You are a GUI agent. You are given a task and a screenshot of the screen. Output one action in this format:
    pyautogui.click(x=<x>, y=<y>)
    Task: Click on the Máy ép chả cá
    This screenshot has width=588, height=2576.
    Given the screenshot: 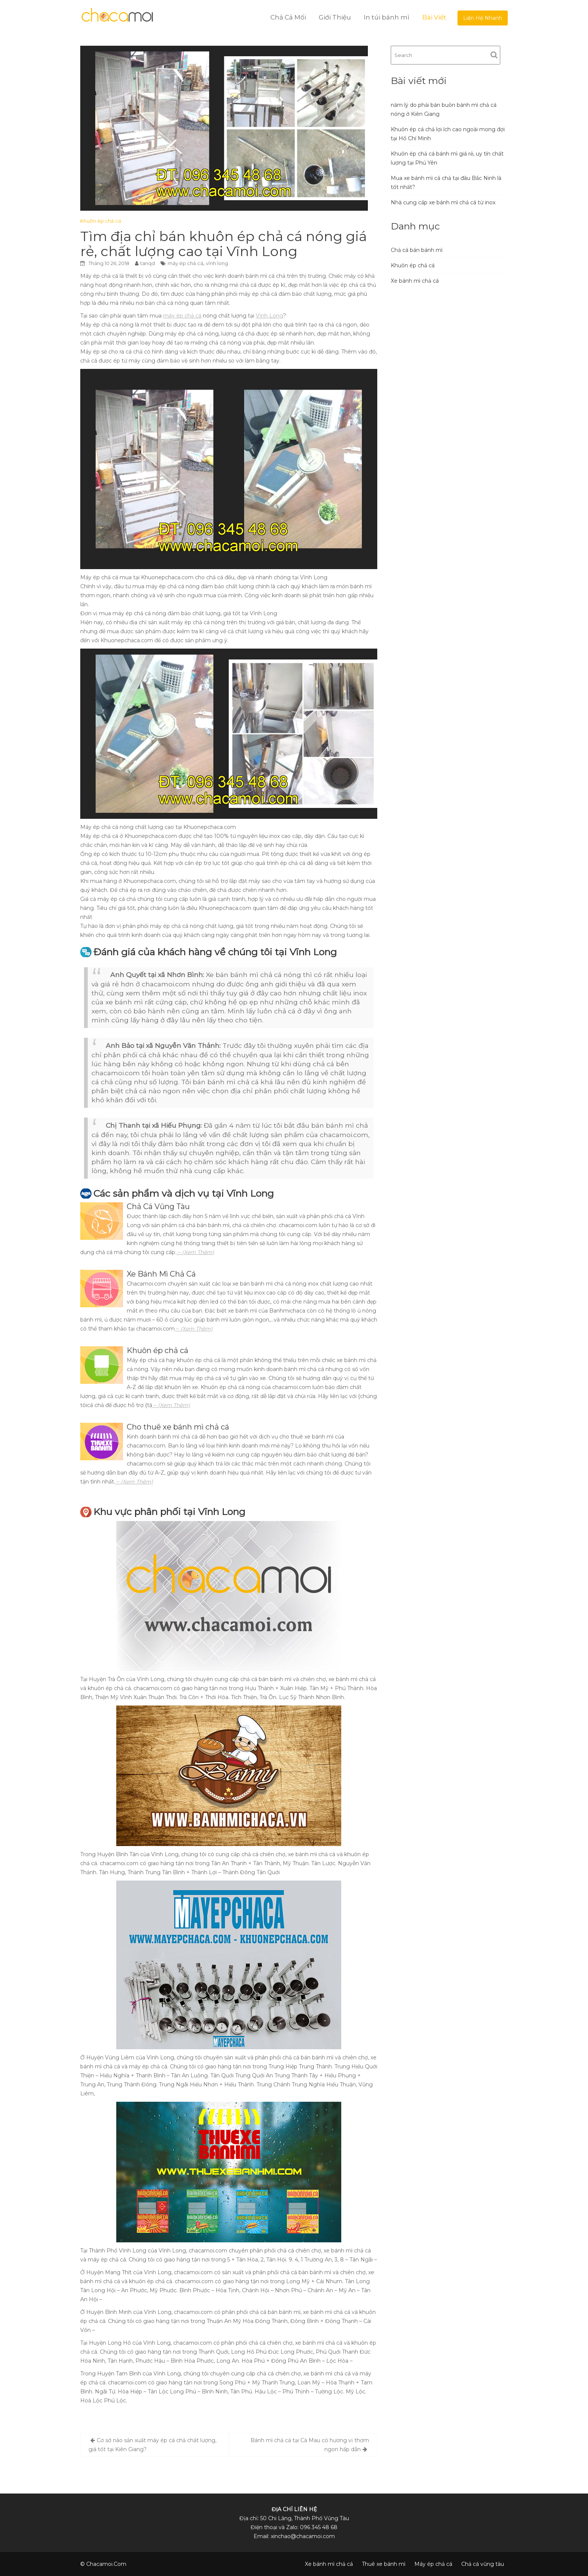 What is the action you would take?
    pyautogui.click(x=433, y=2564)
    